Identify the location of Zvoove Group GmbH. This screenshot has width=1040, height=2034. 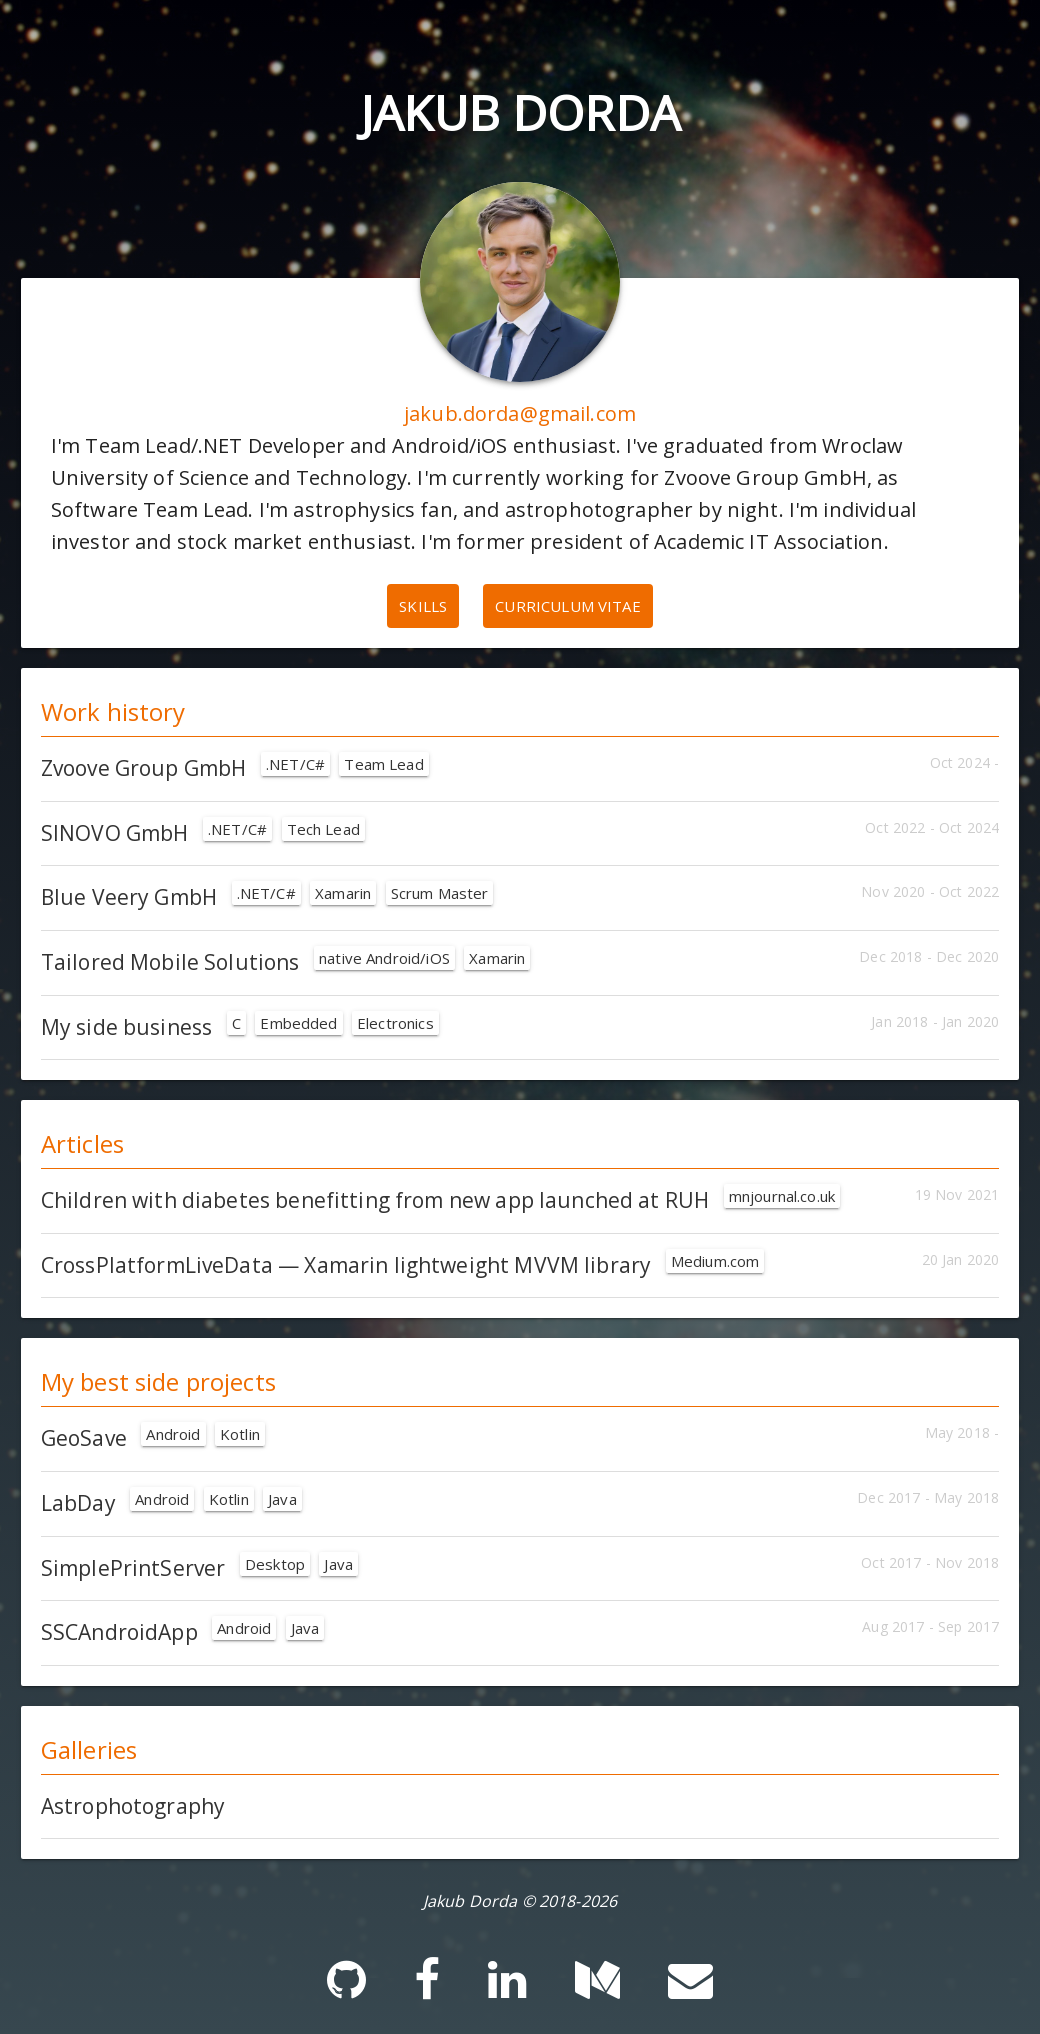
(235, 768).